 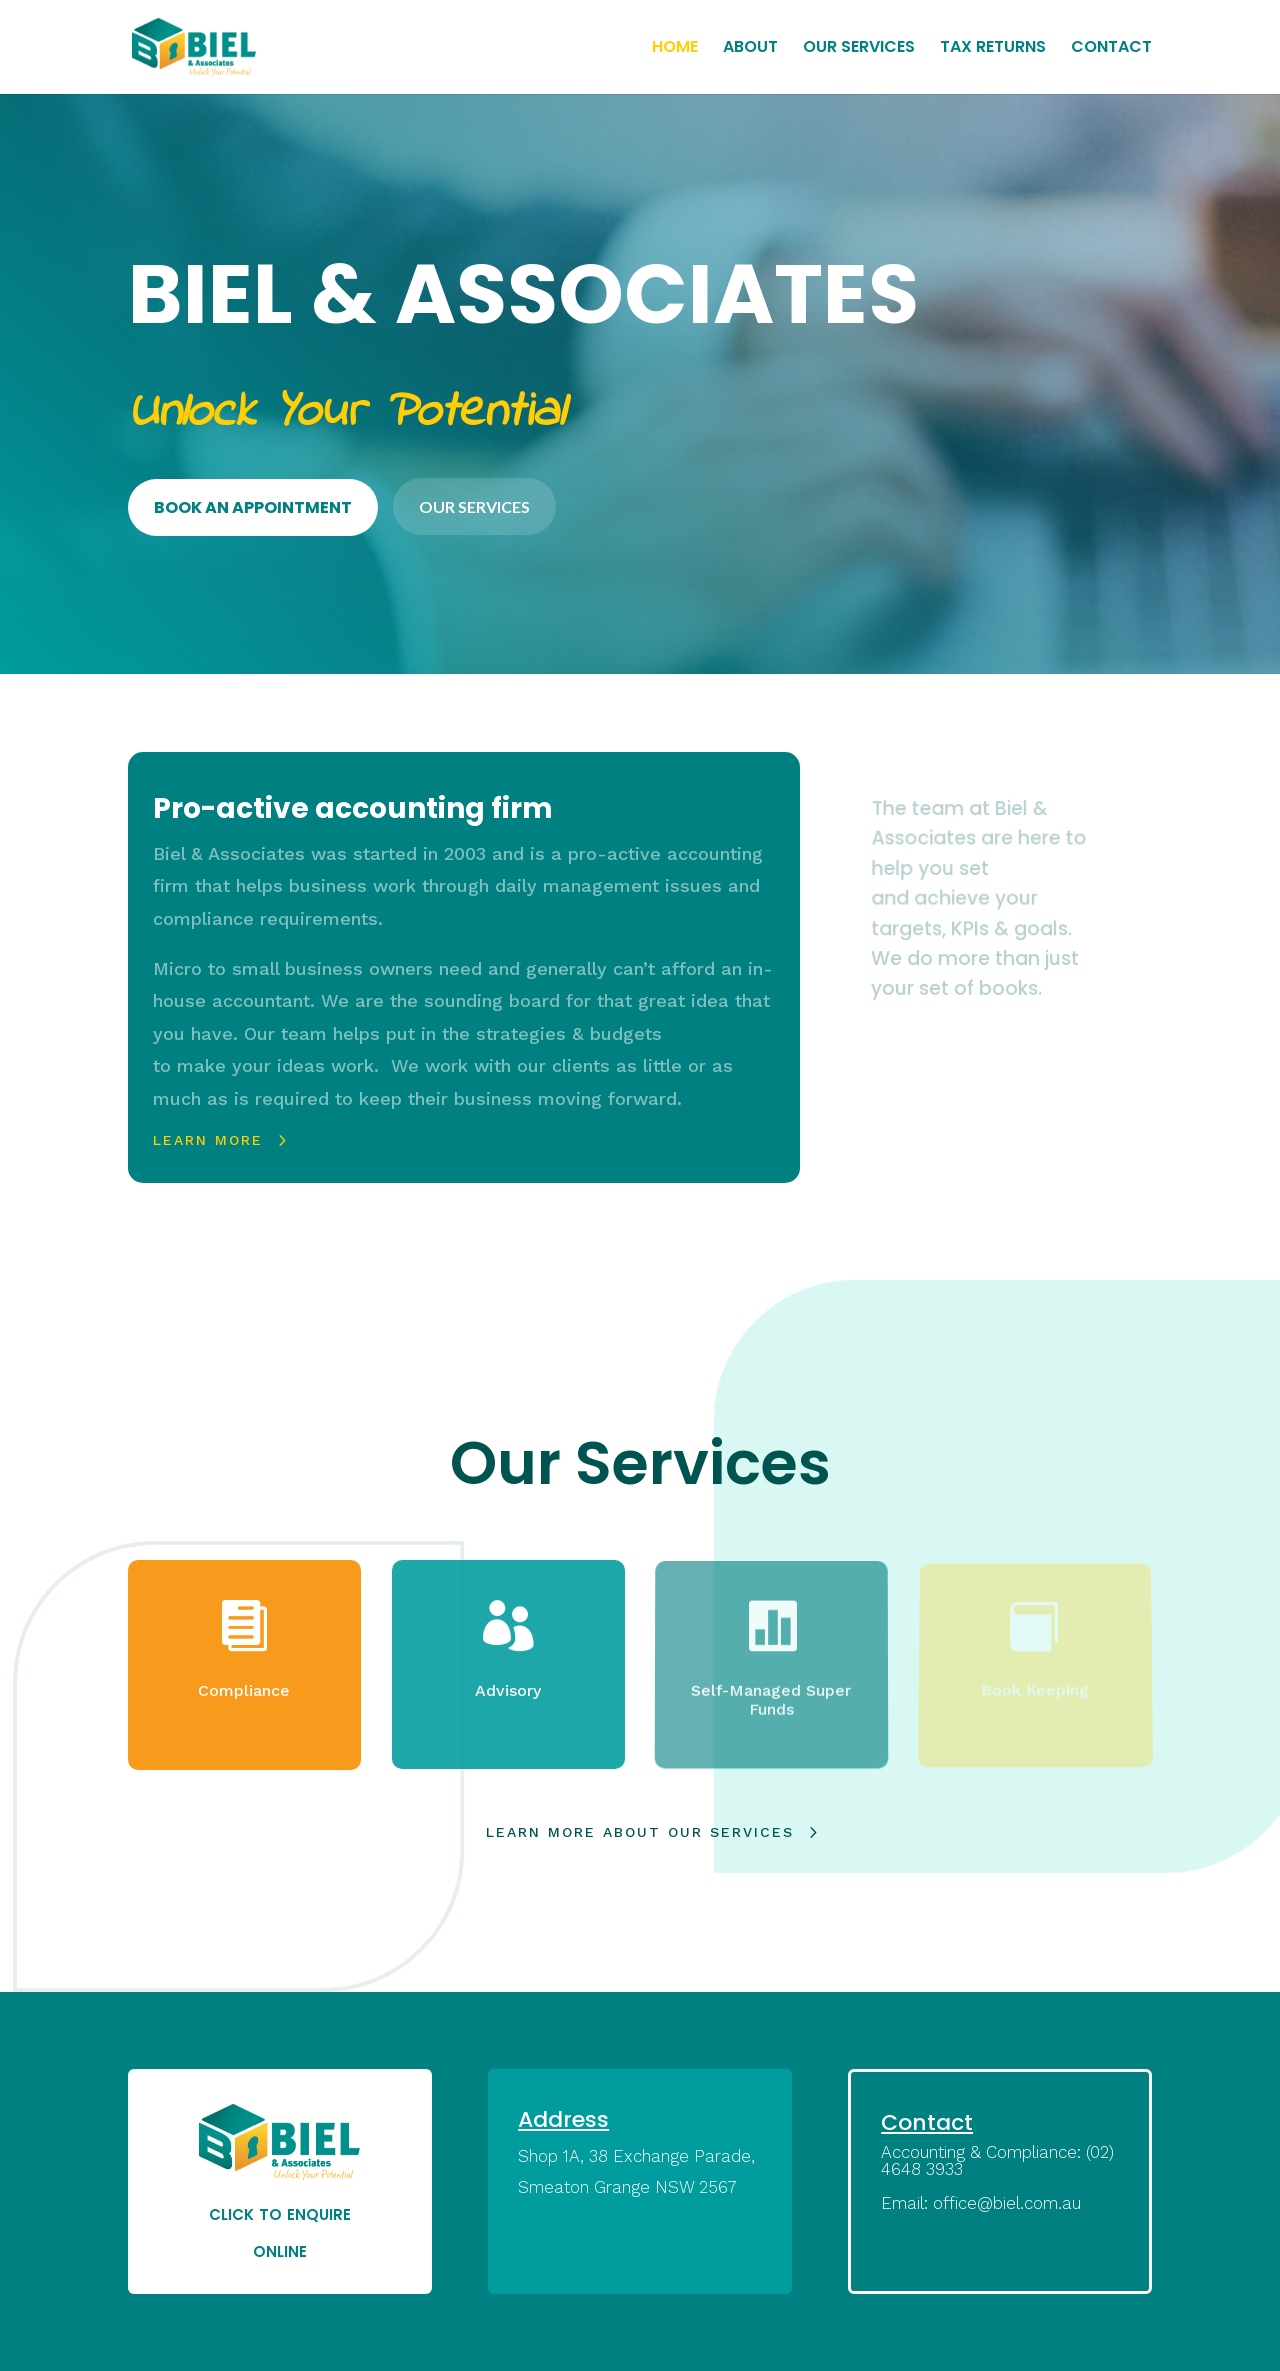 I want to click on BOOK AN APPOINTMENT, so click(x=253, y=507).